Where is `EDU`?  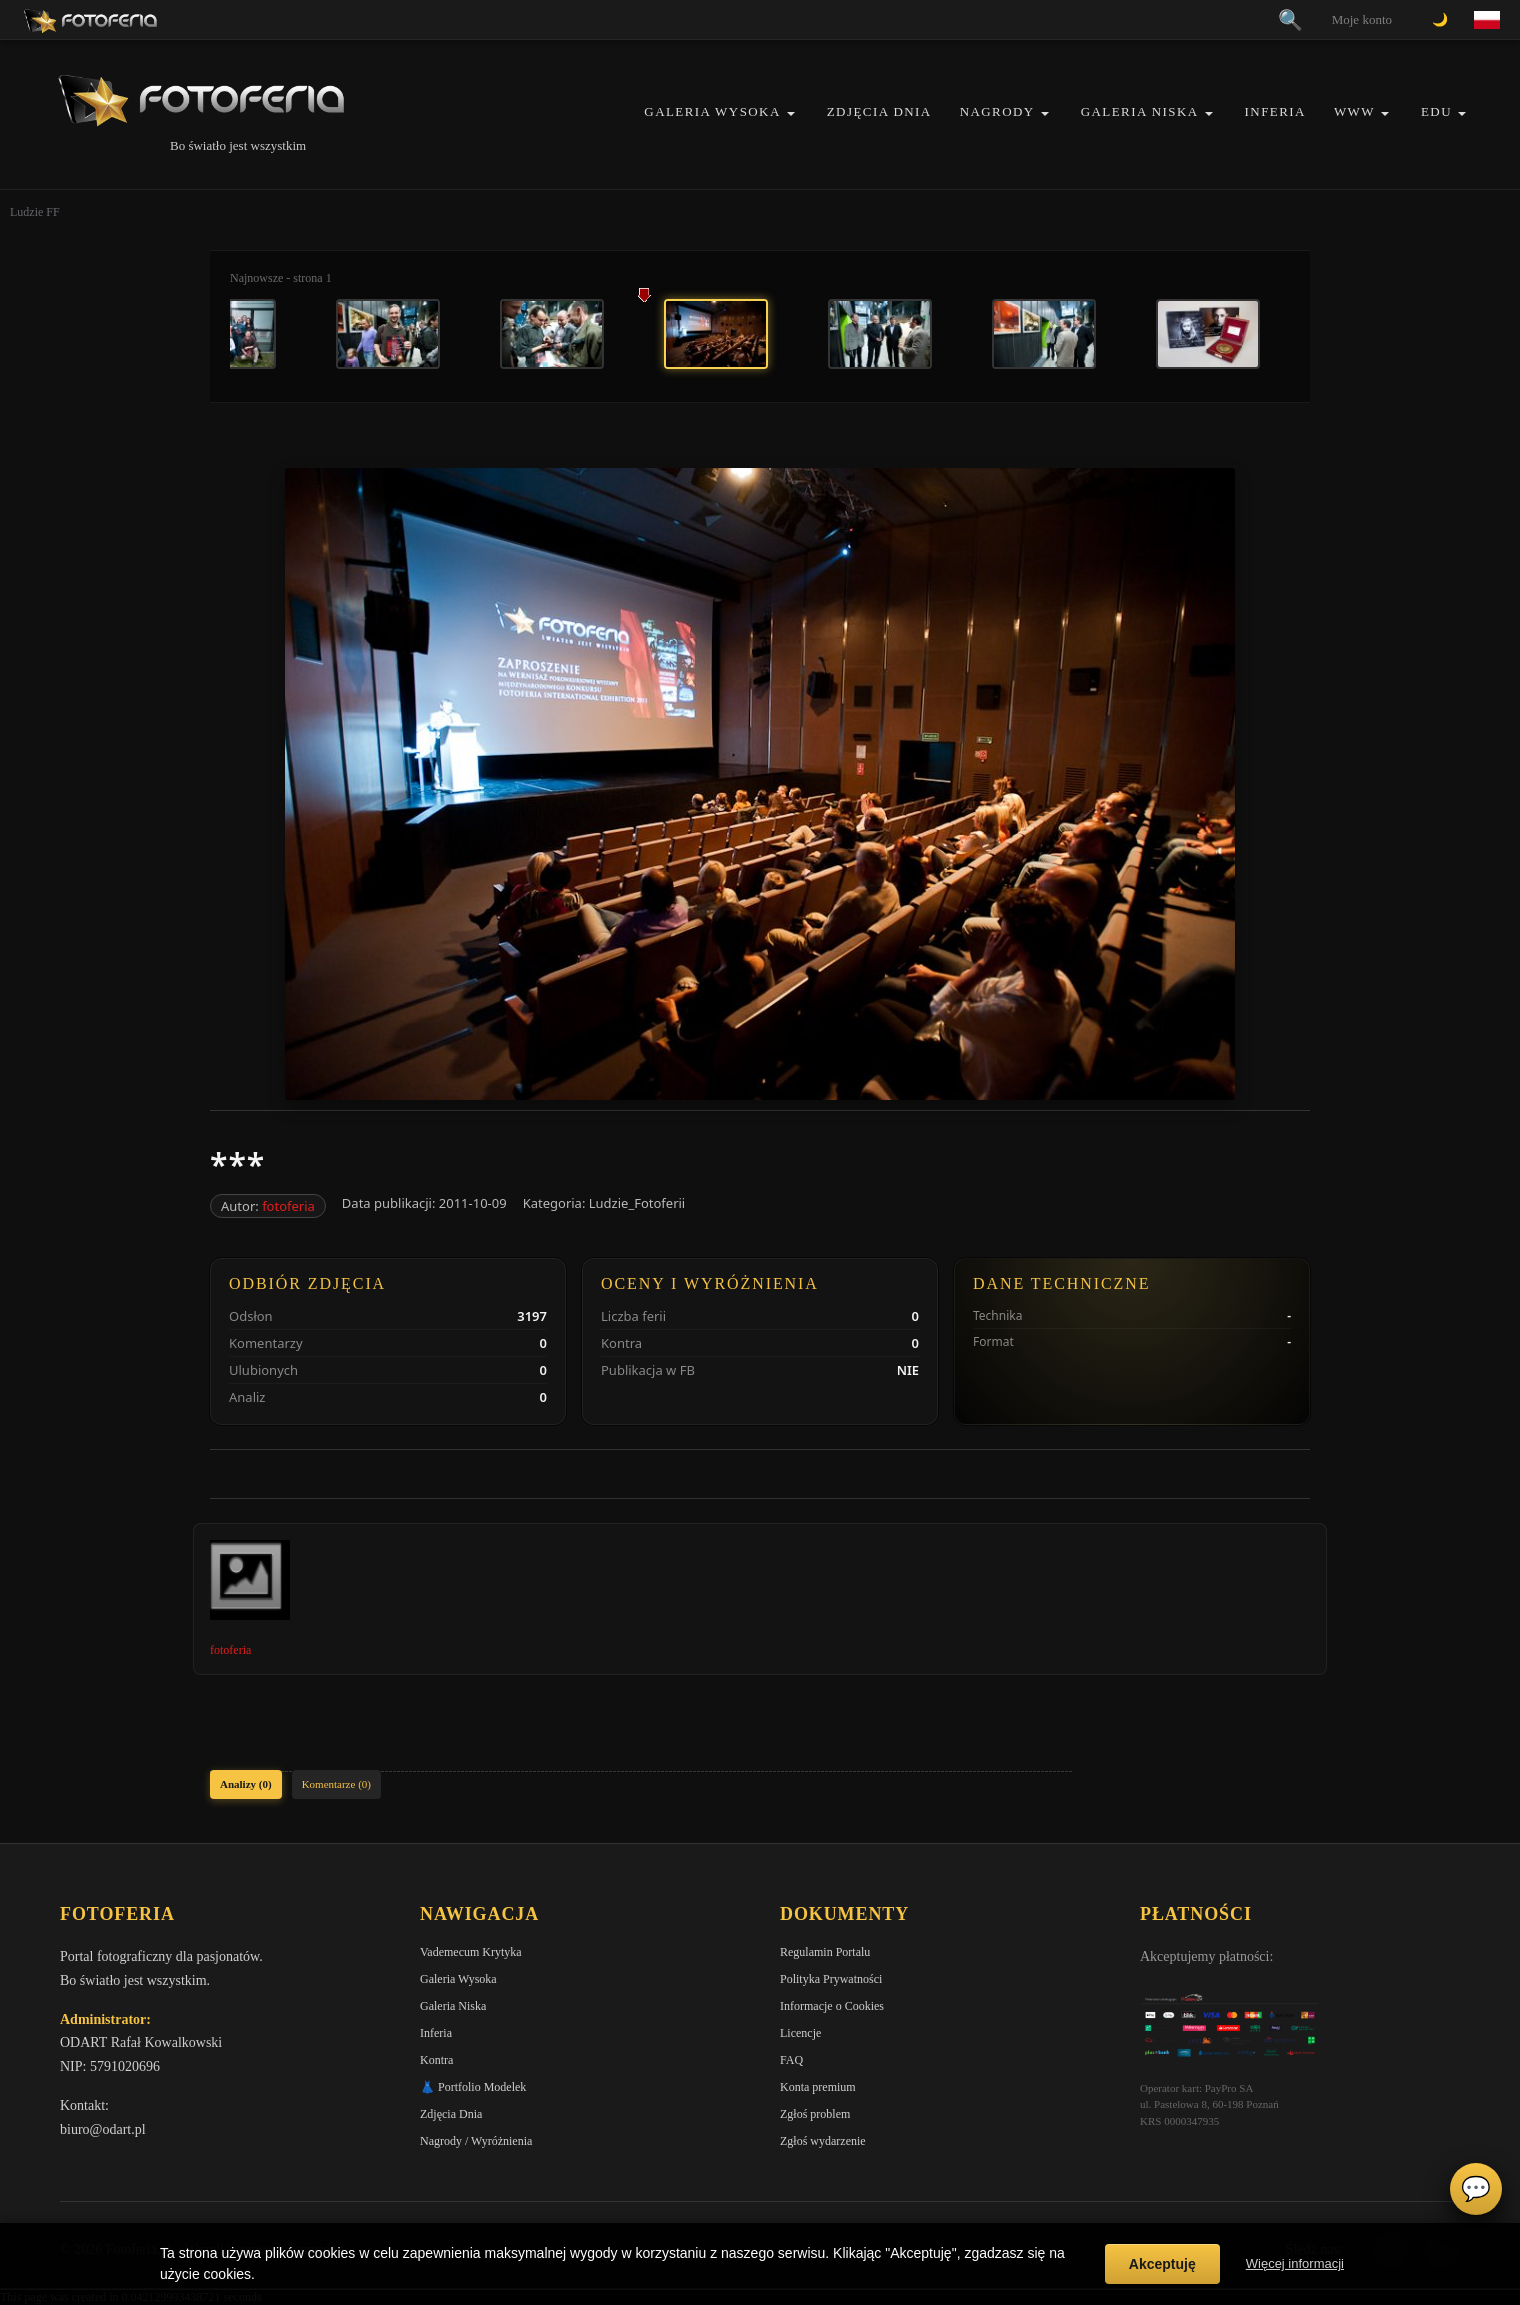 EDU is located at coordinates (1436, 111).